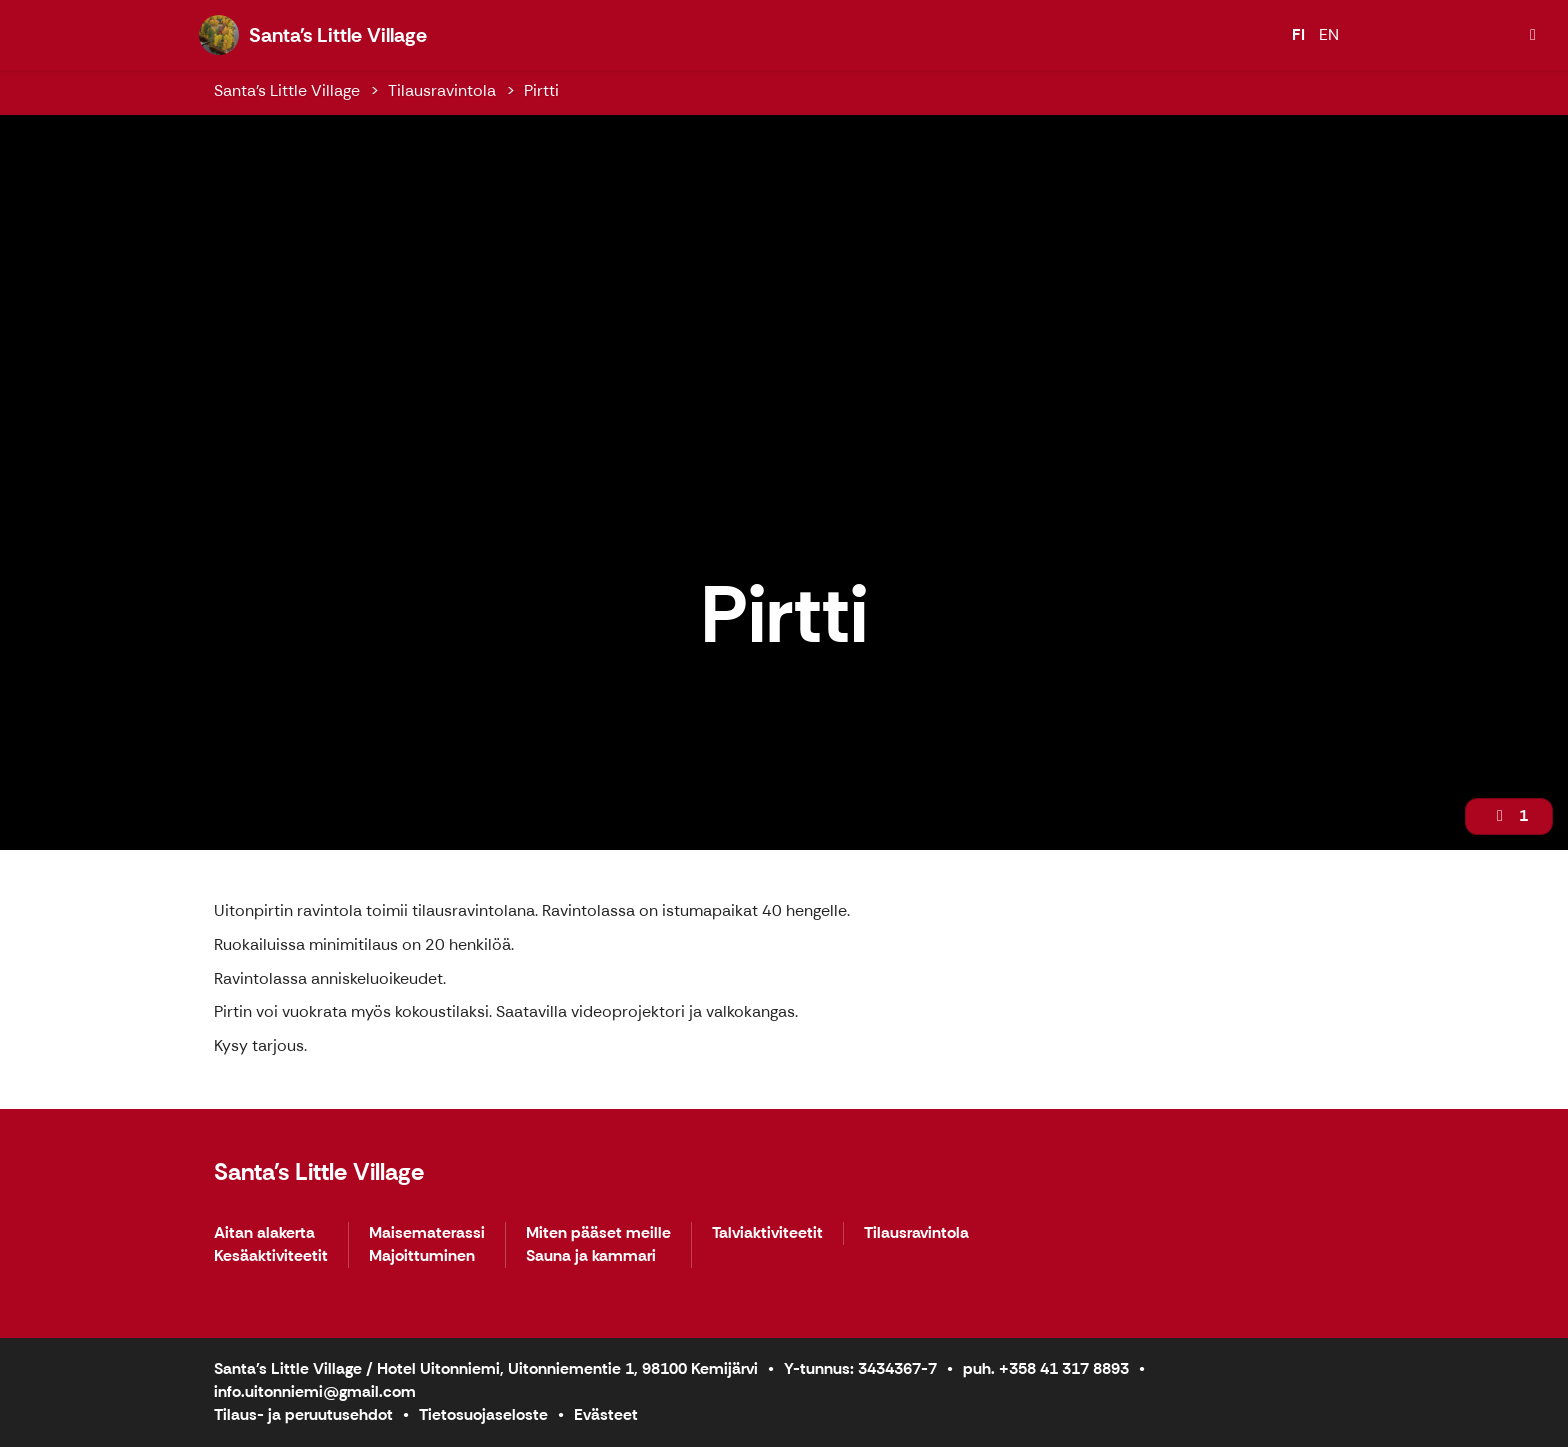  Describe the element at coordinates (606, 1414) in the screenshot. I see `Evästeet` at that location.